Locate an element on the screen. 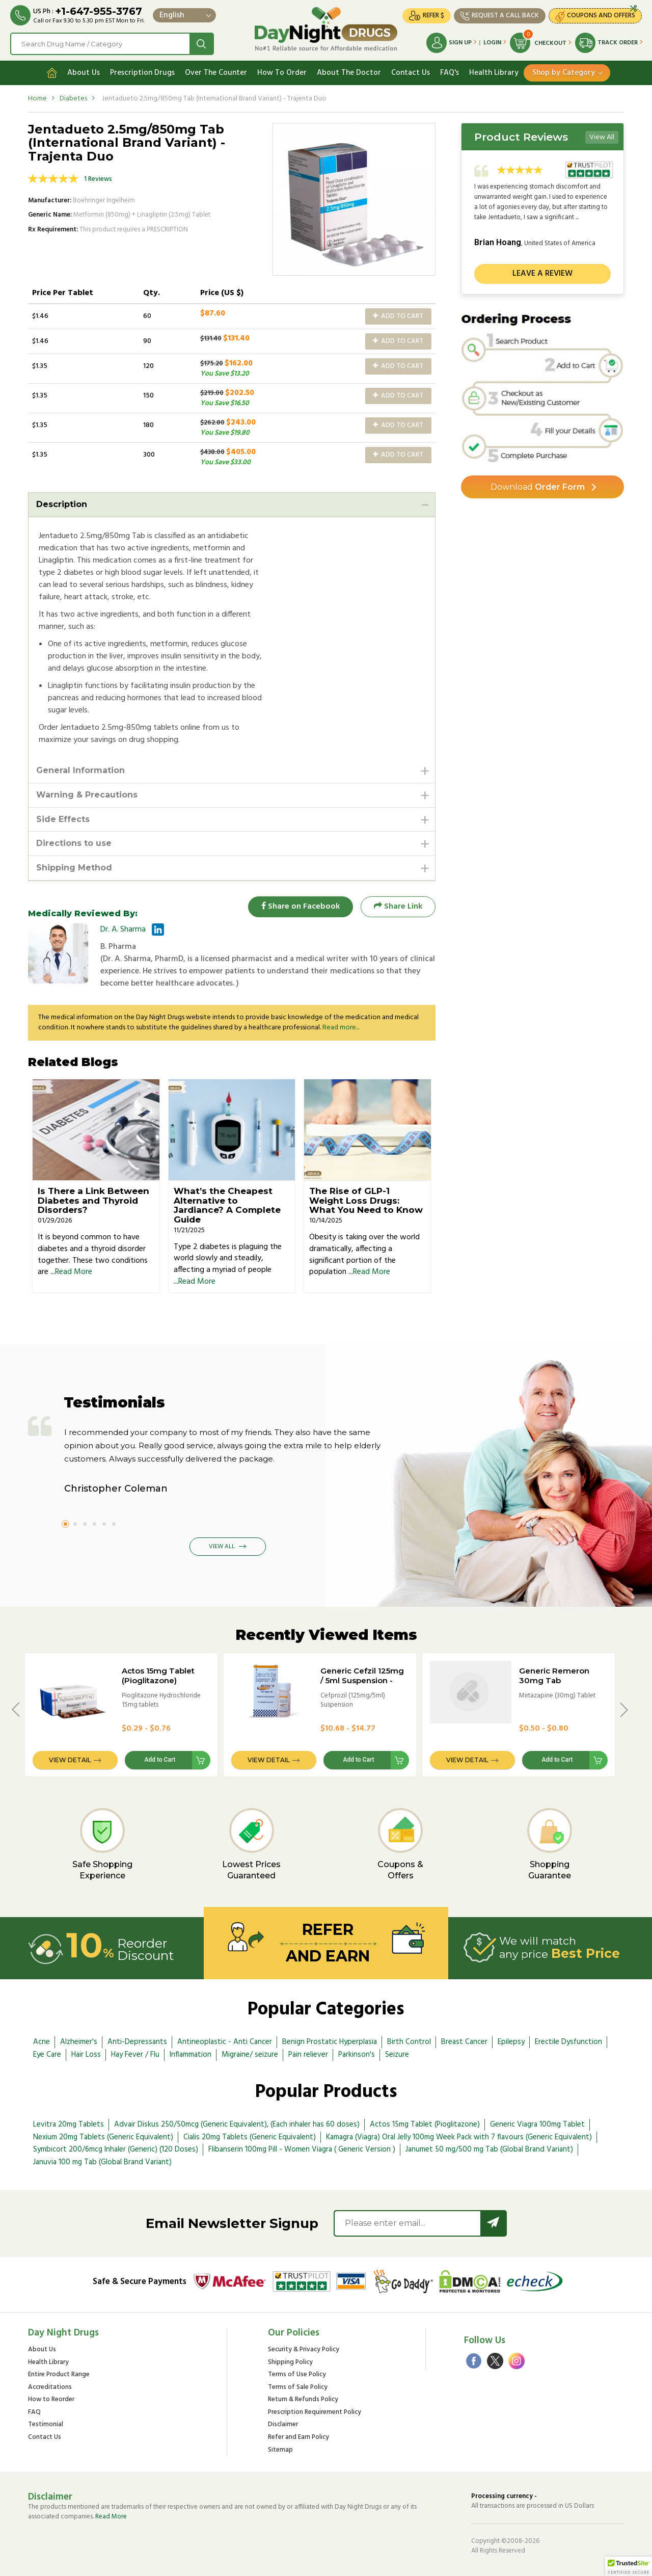 The width and height of the screenshot is (652, 2576). Accreditations is located at coordinates (50, 2388).